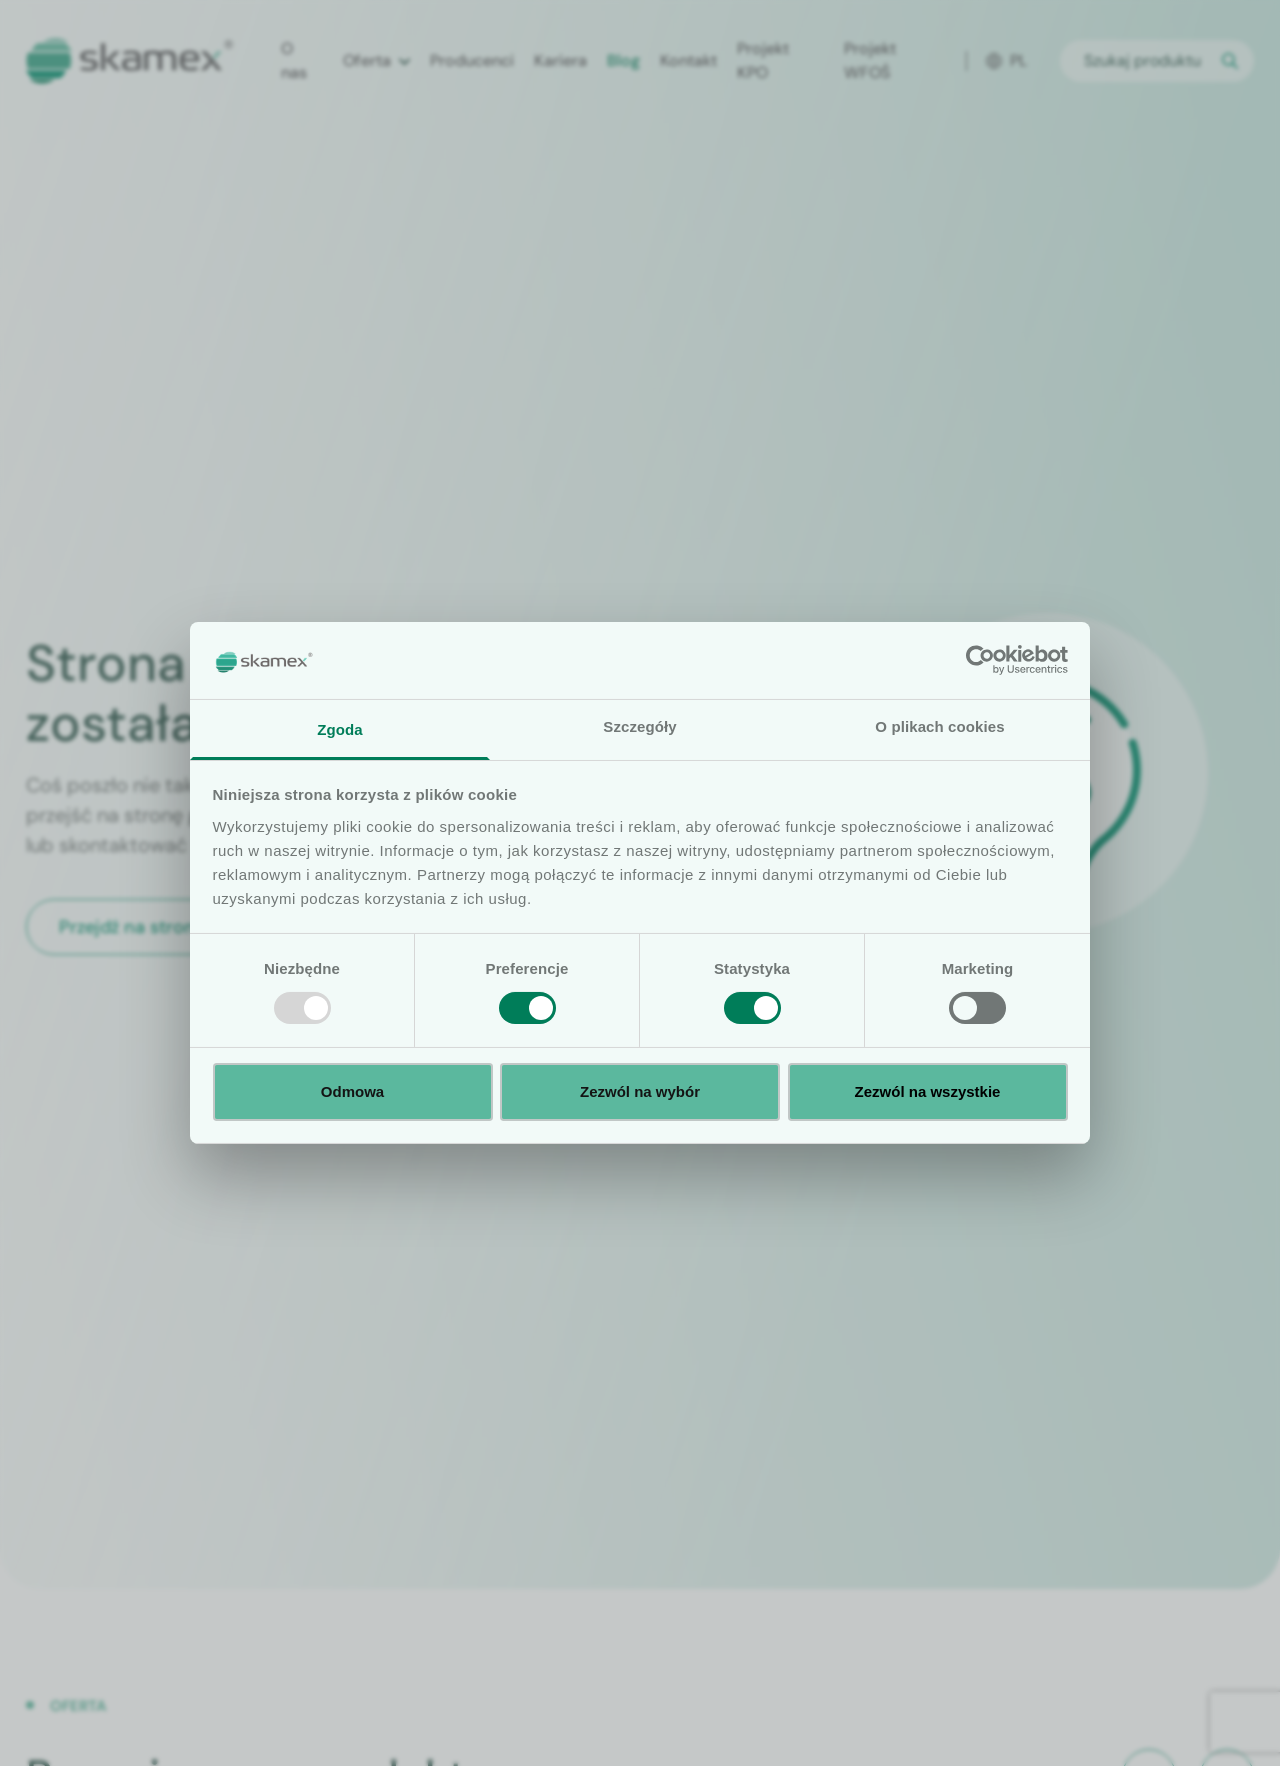 This screenshot has height=1766, width=1280. Describe the element at coordinates (639, 726) in the screenshot. I see `Szczegóły [tab]` at that location.